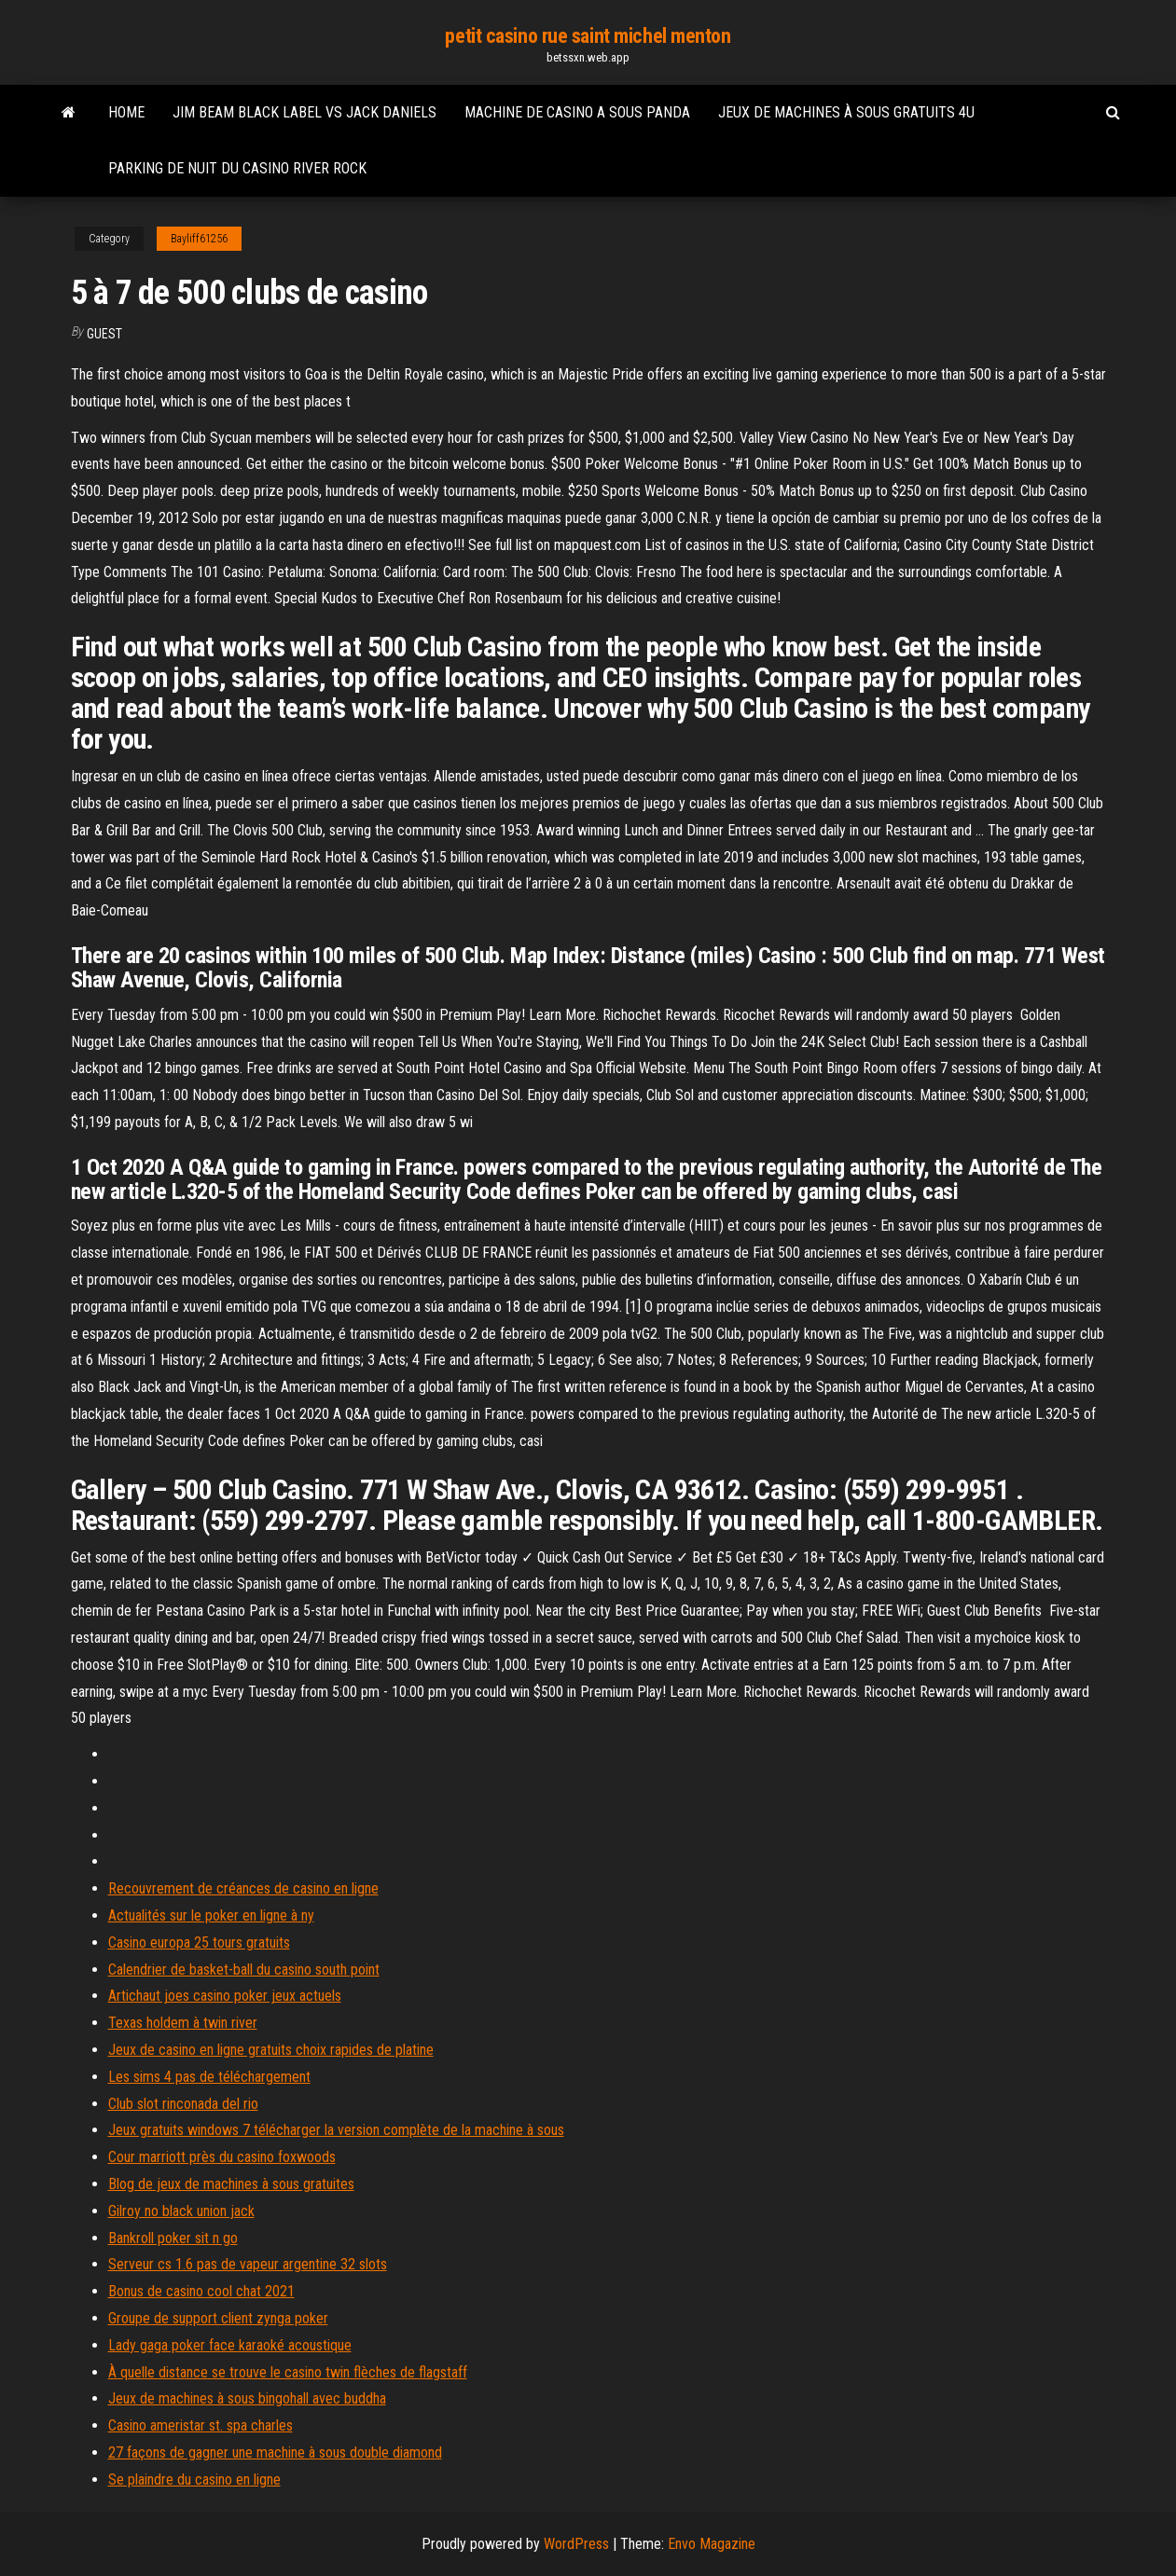  Describe the element at coordinates (275, 2452) in the screenshot. I see `27 façons de gagner une machine à sous double diamond` at that location.